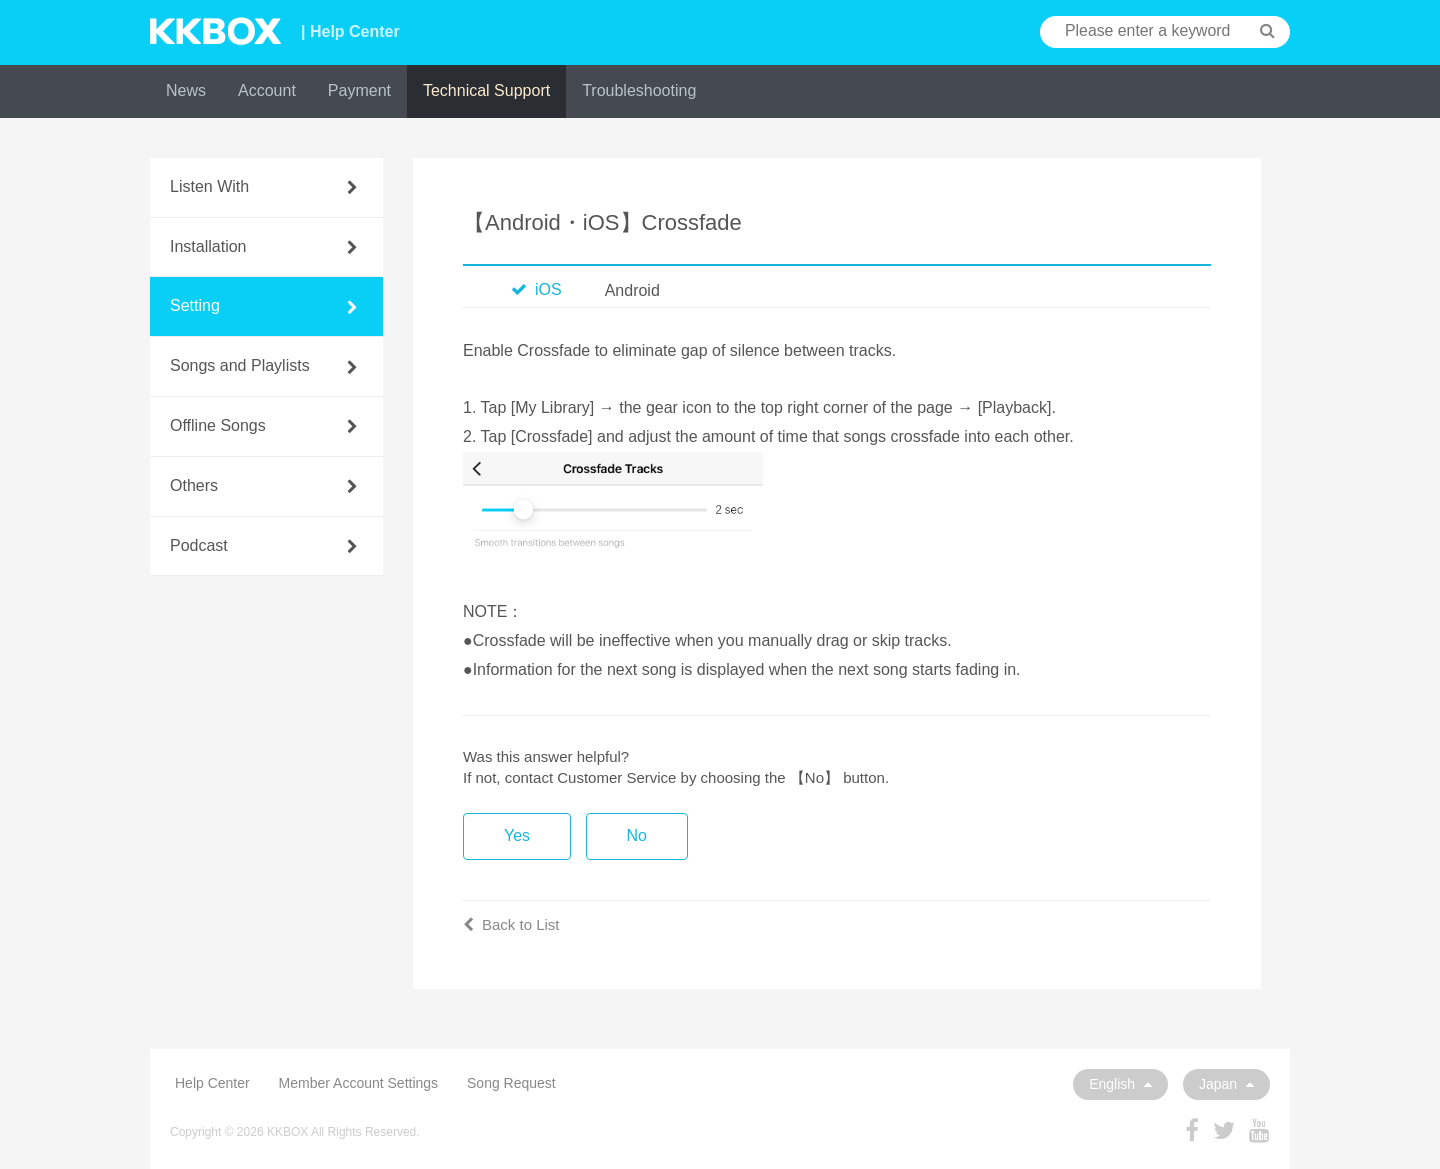  What do you see at coordinates (359, 90) in the screenshot?
I see `Payment` at bounding box center [359, 90].